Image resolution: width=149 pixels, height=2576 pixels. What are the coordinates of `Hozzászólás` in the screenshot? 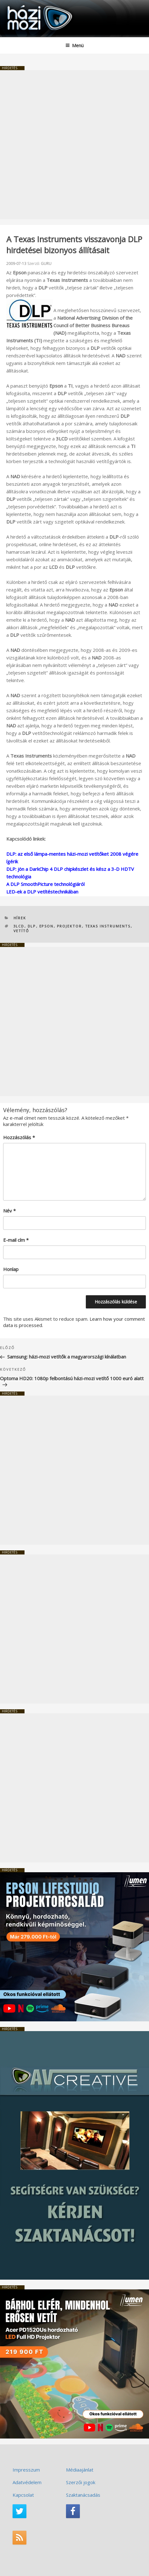 It's located at (19, 1137).